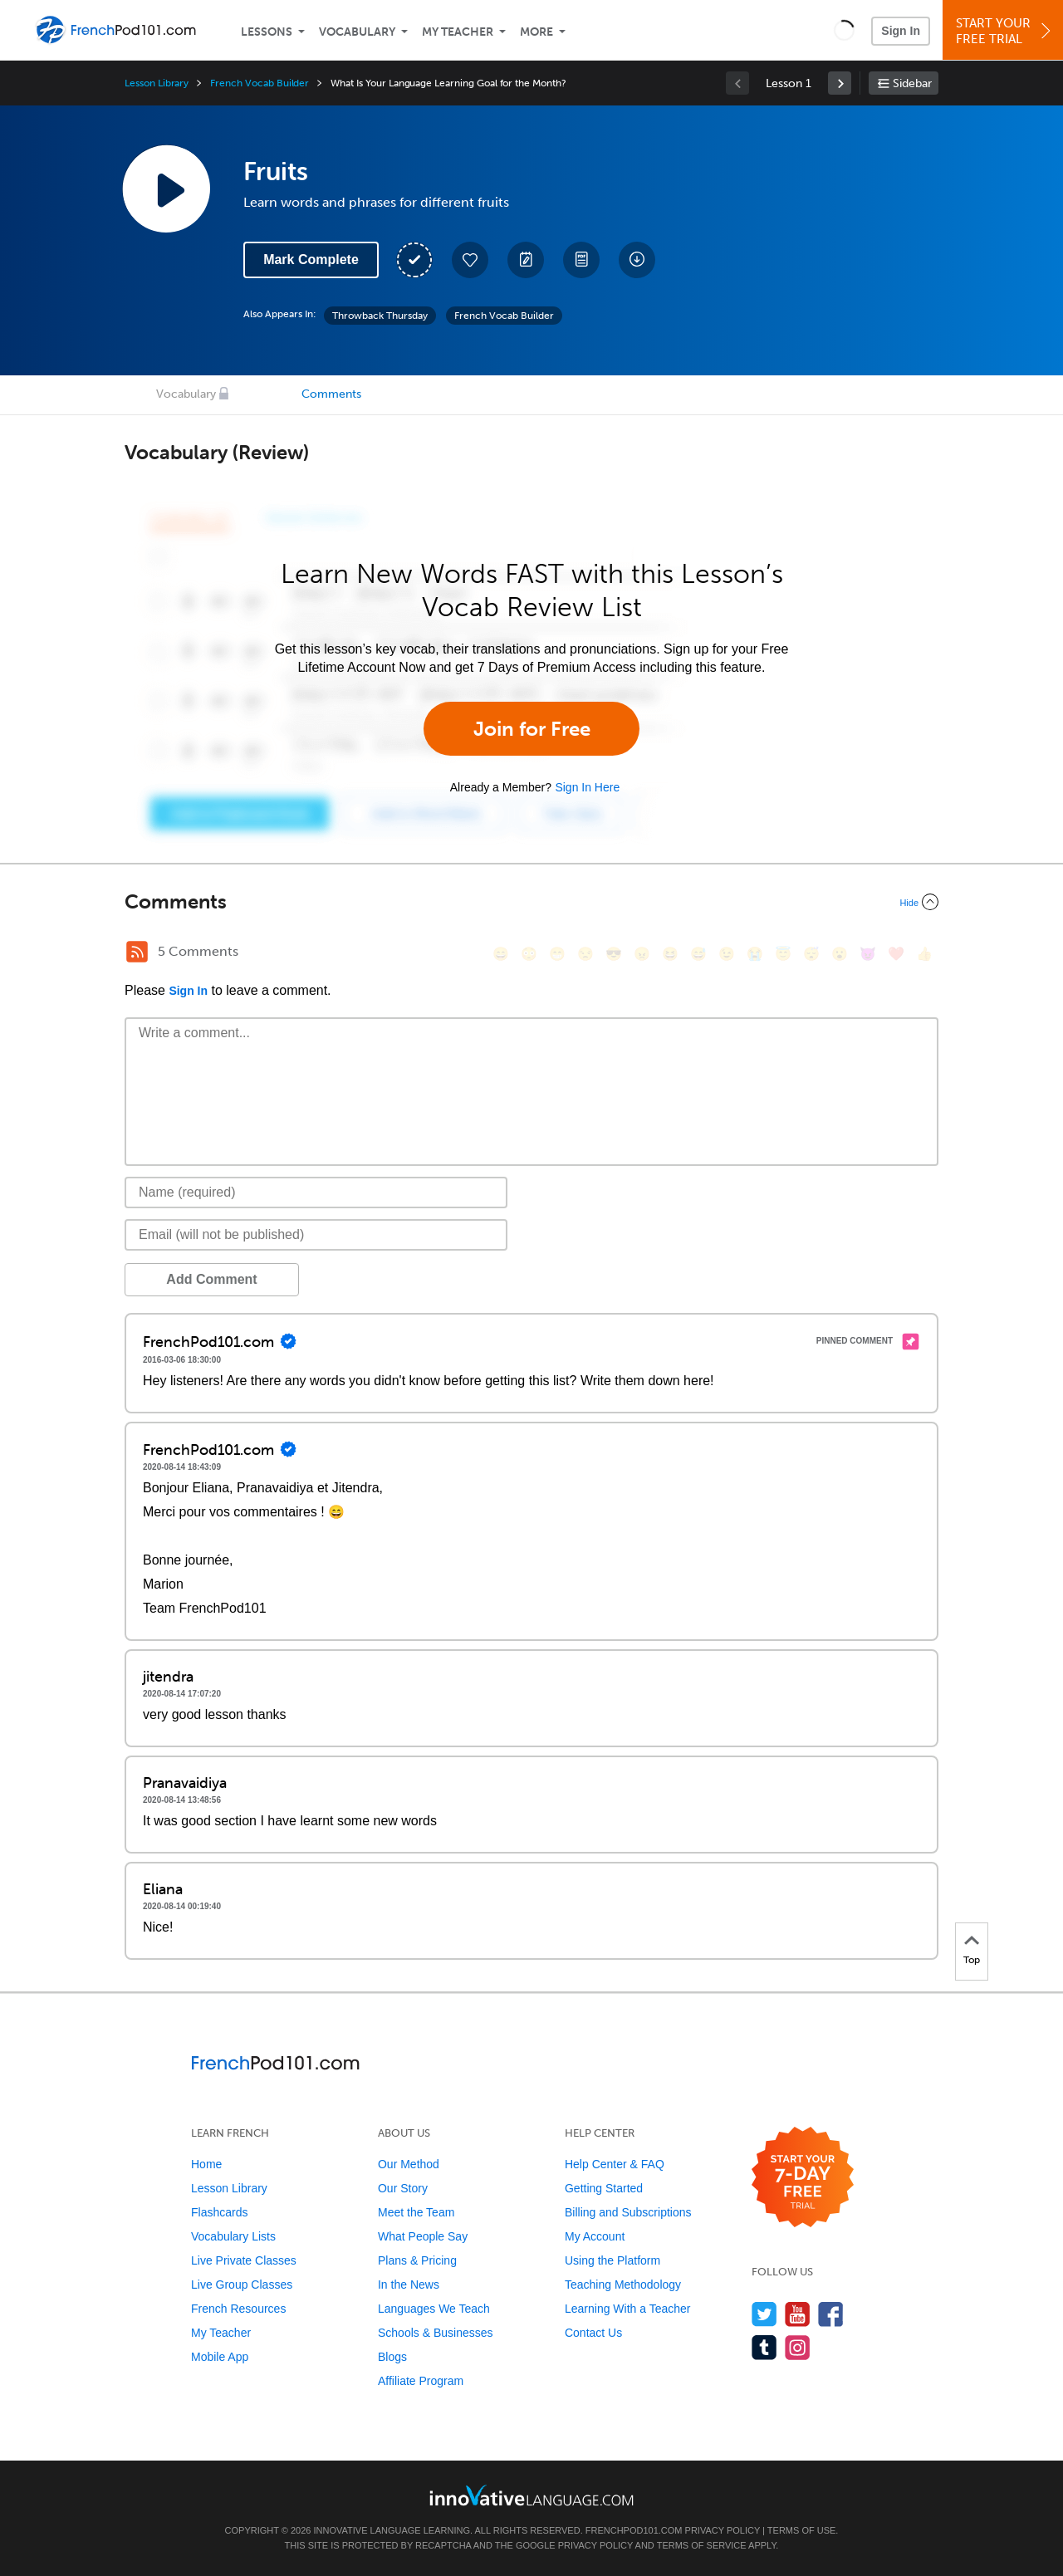 Image resolution: width=1063 pixels, height=2576 pixels. What do you see at coordinates (417, 2260) in the screenshot?
I see `Plans & Pricing` at bounding box center [417, 2260].